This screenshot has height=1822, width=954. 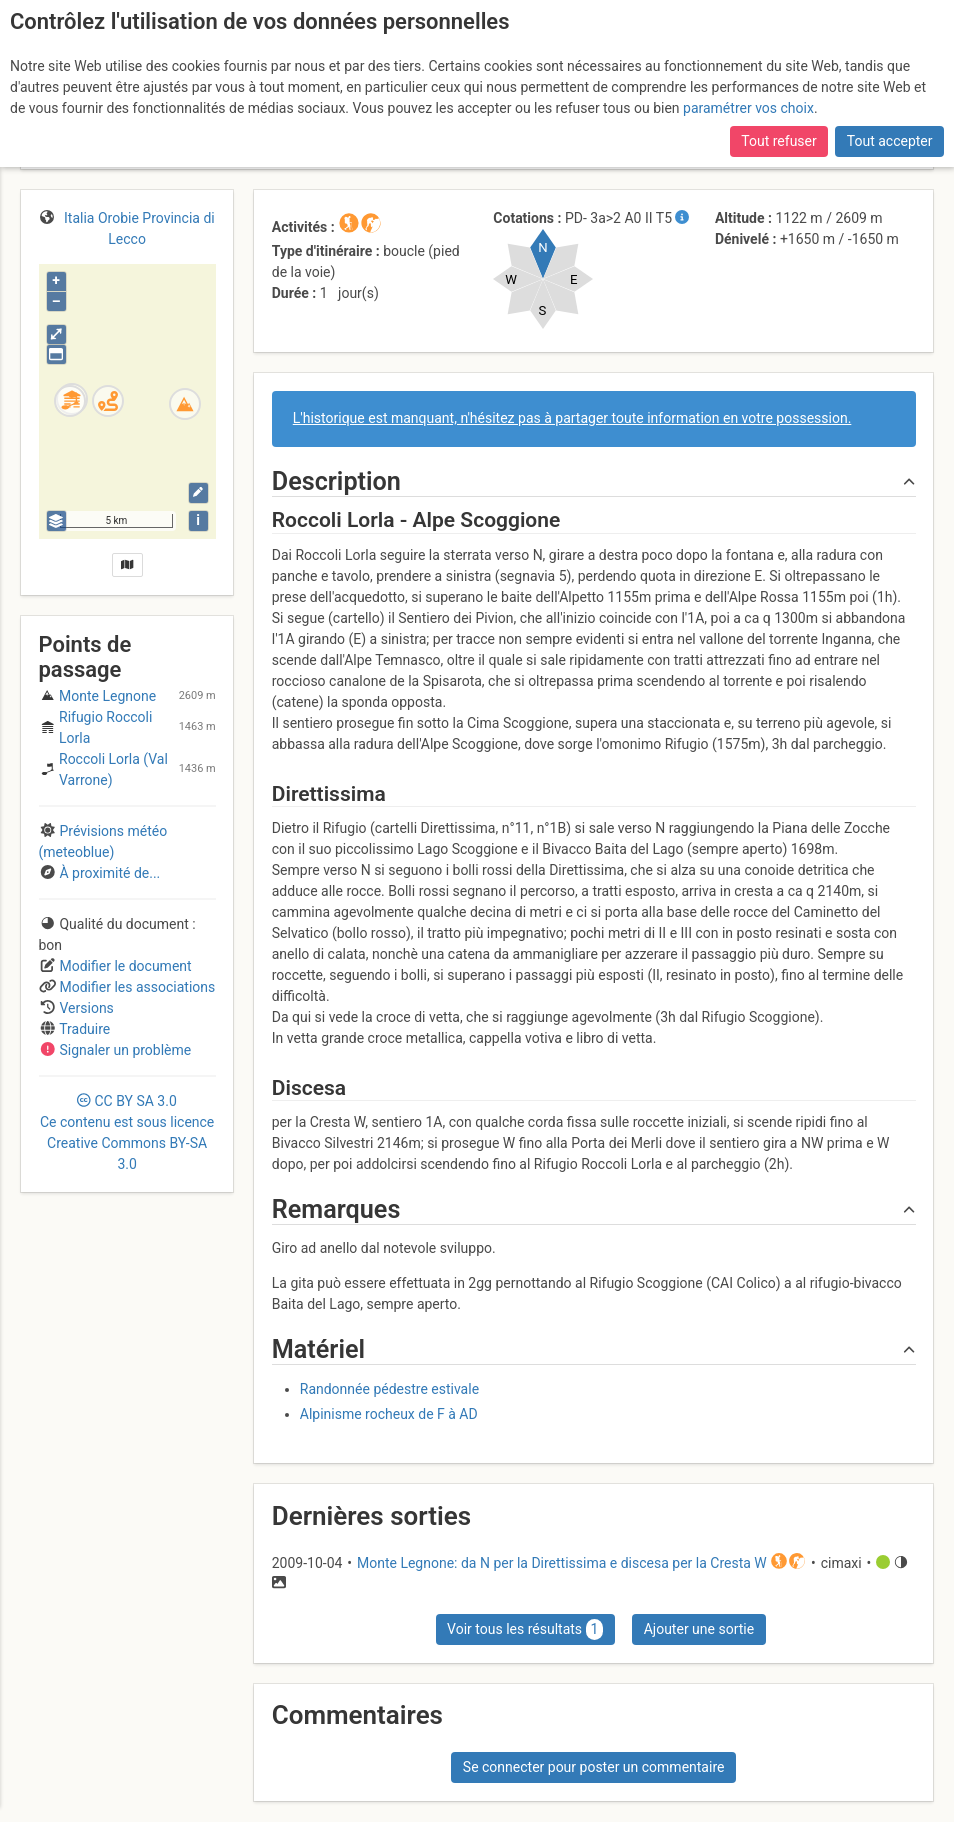 What do you see at coordinates (389, 1414) in the screenshot?
I see `Alpinisme rocheux de F à AD` at bounding box center [389, 1414].